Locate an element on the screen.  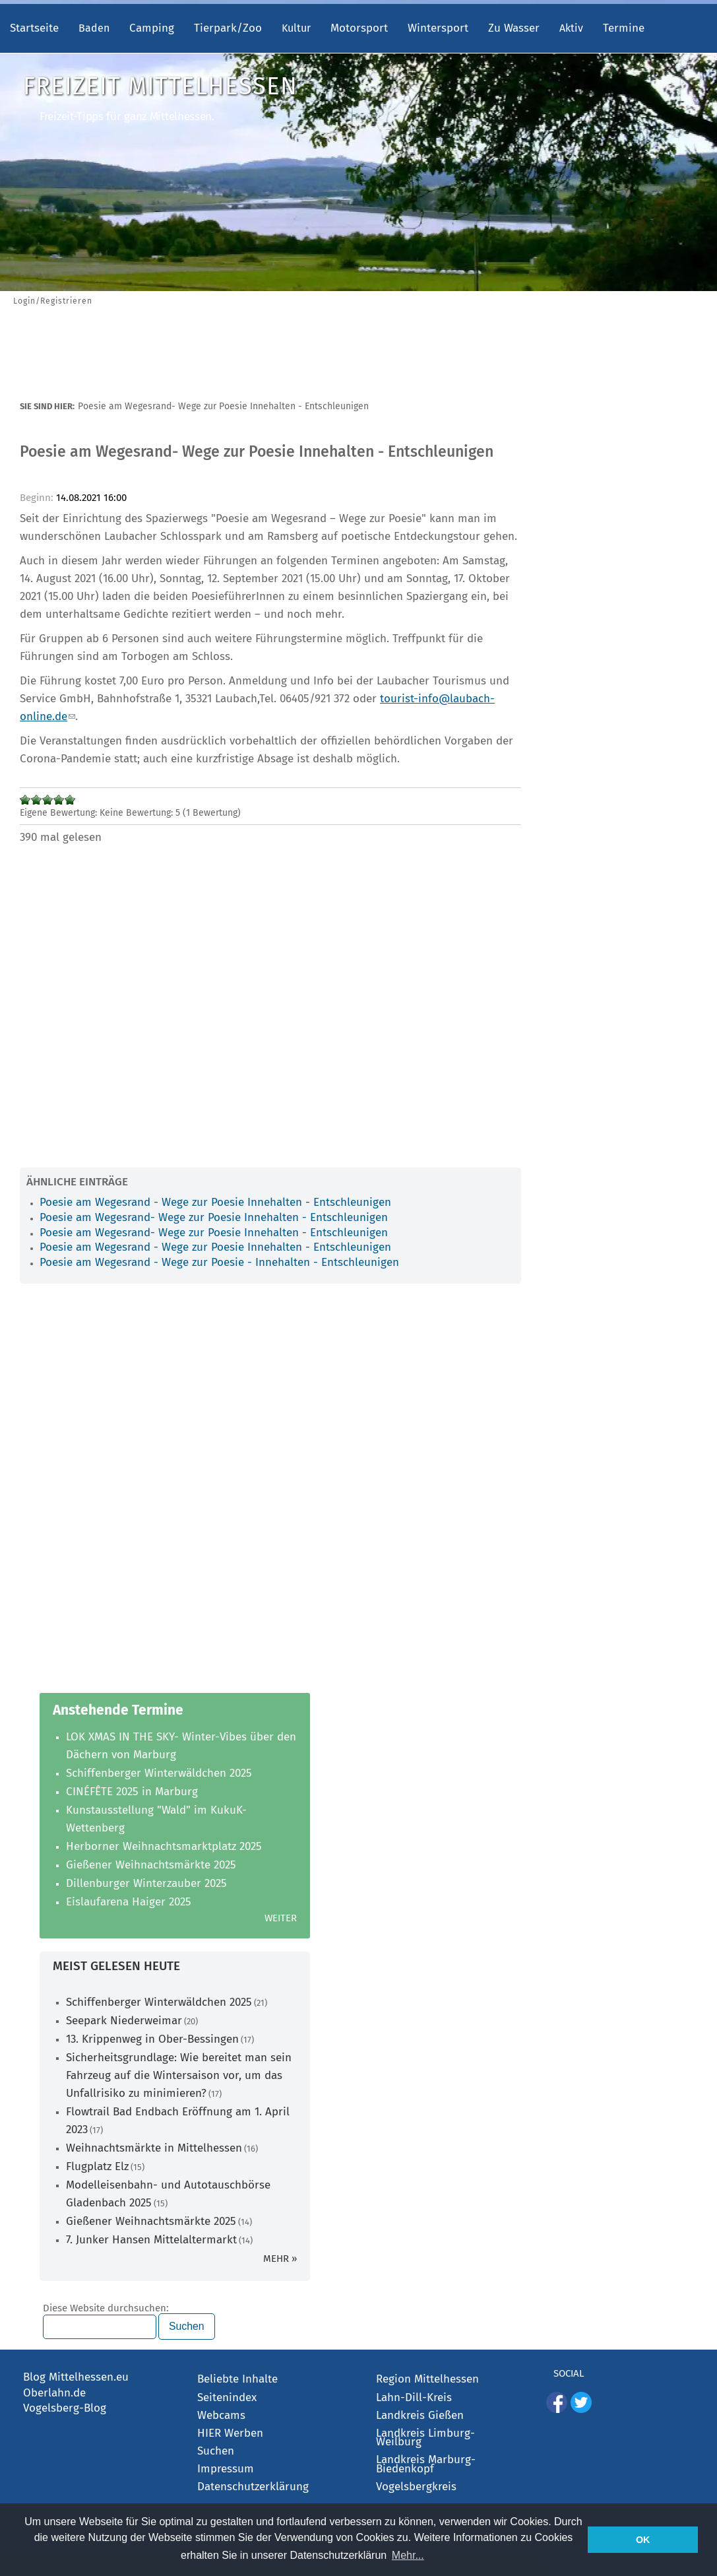
13. Krippenweg in Ober-Bessingen is located at coordinates (152, 2039).